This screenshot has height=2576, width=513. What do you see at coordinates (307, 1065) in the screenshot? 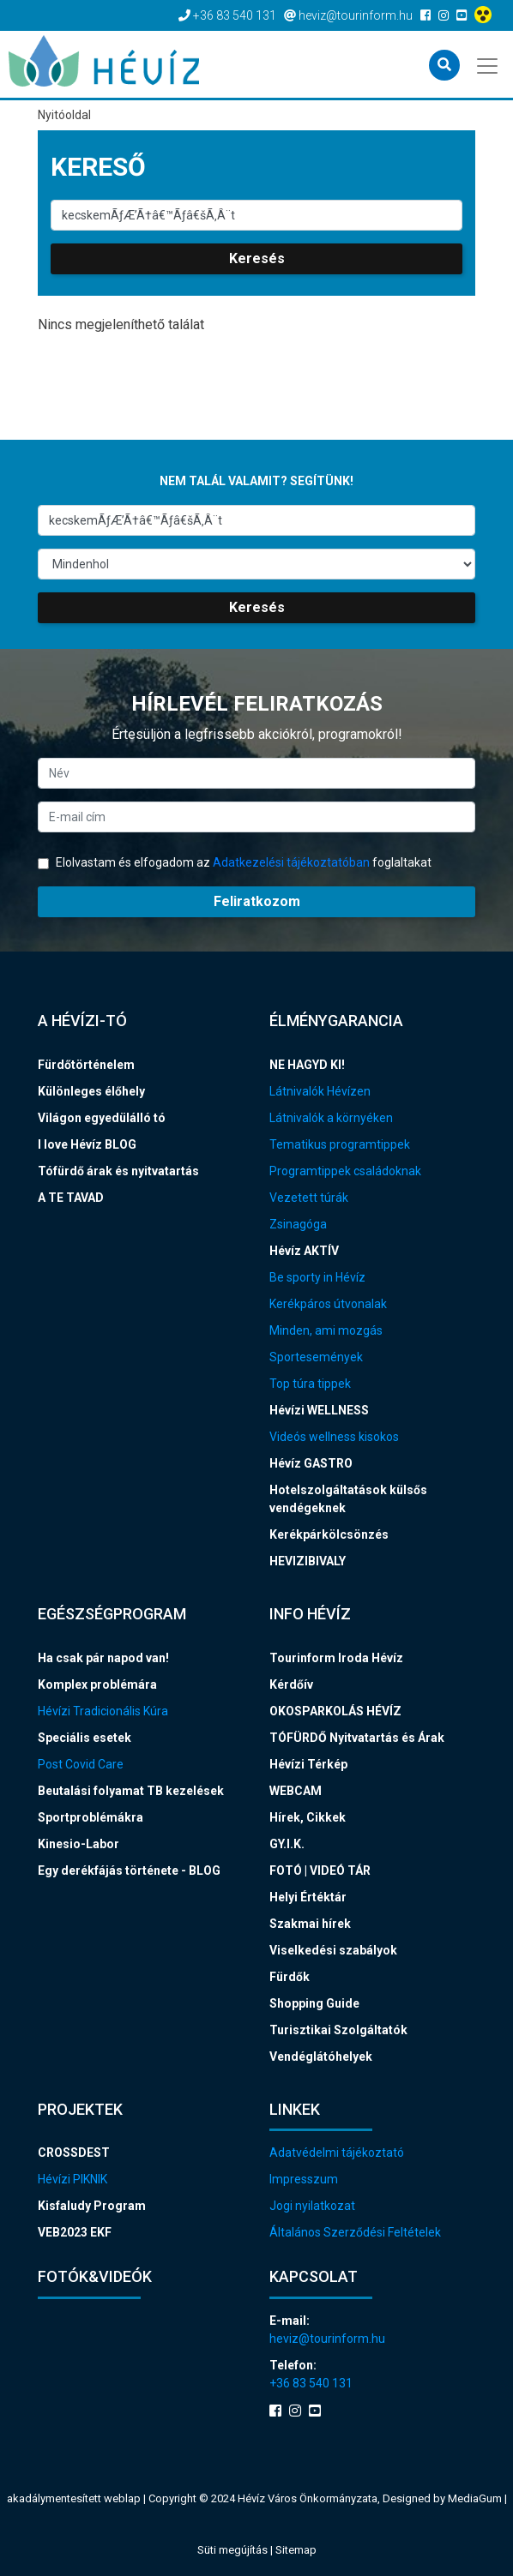
I see `NE HAGYD KI!` at bounding box center [307, 1065].